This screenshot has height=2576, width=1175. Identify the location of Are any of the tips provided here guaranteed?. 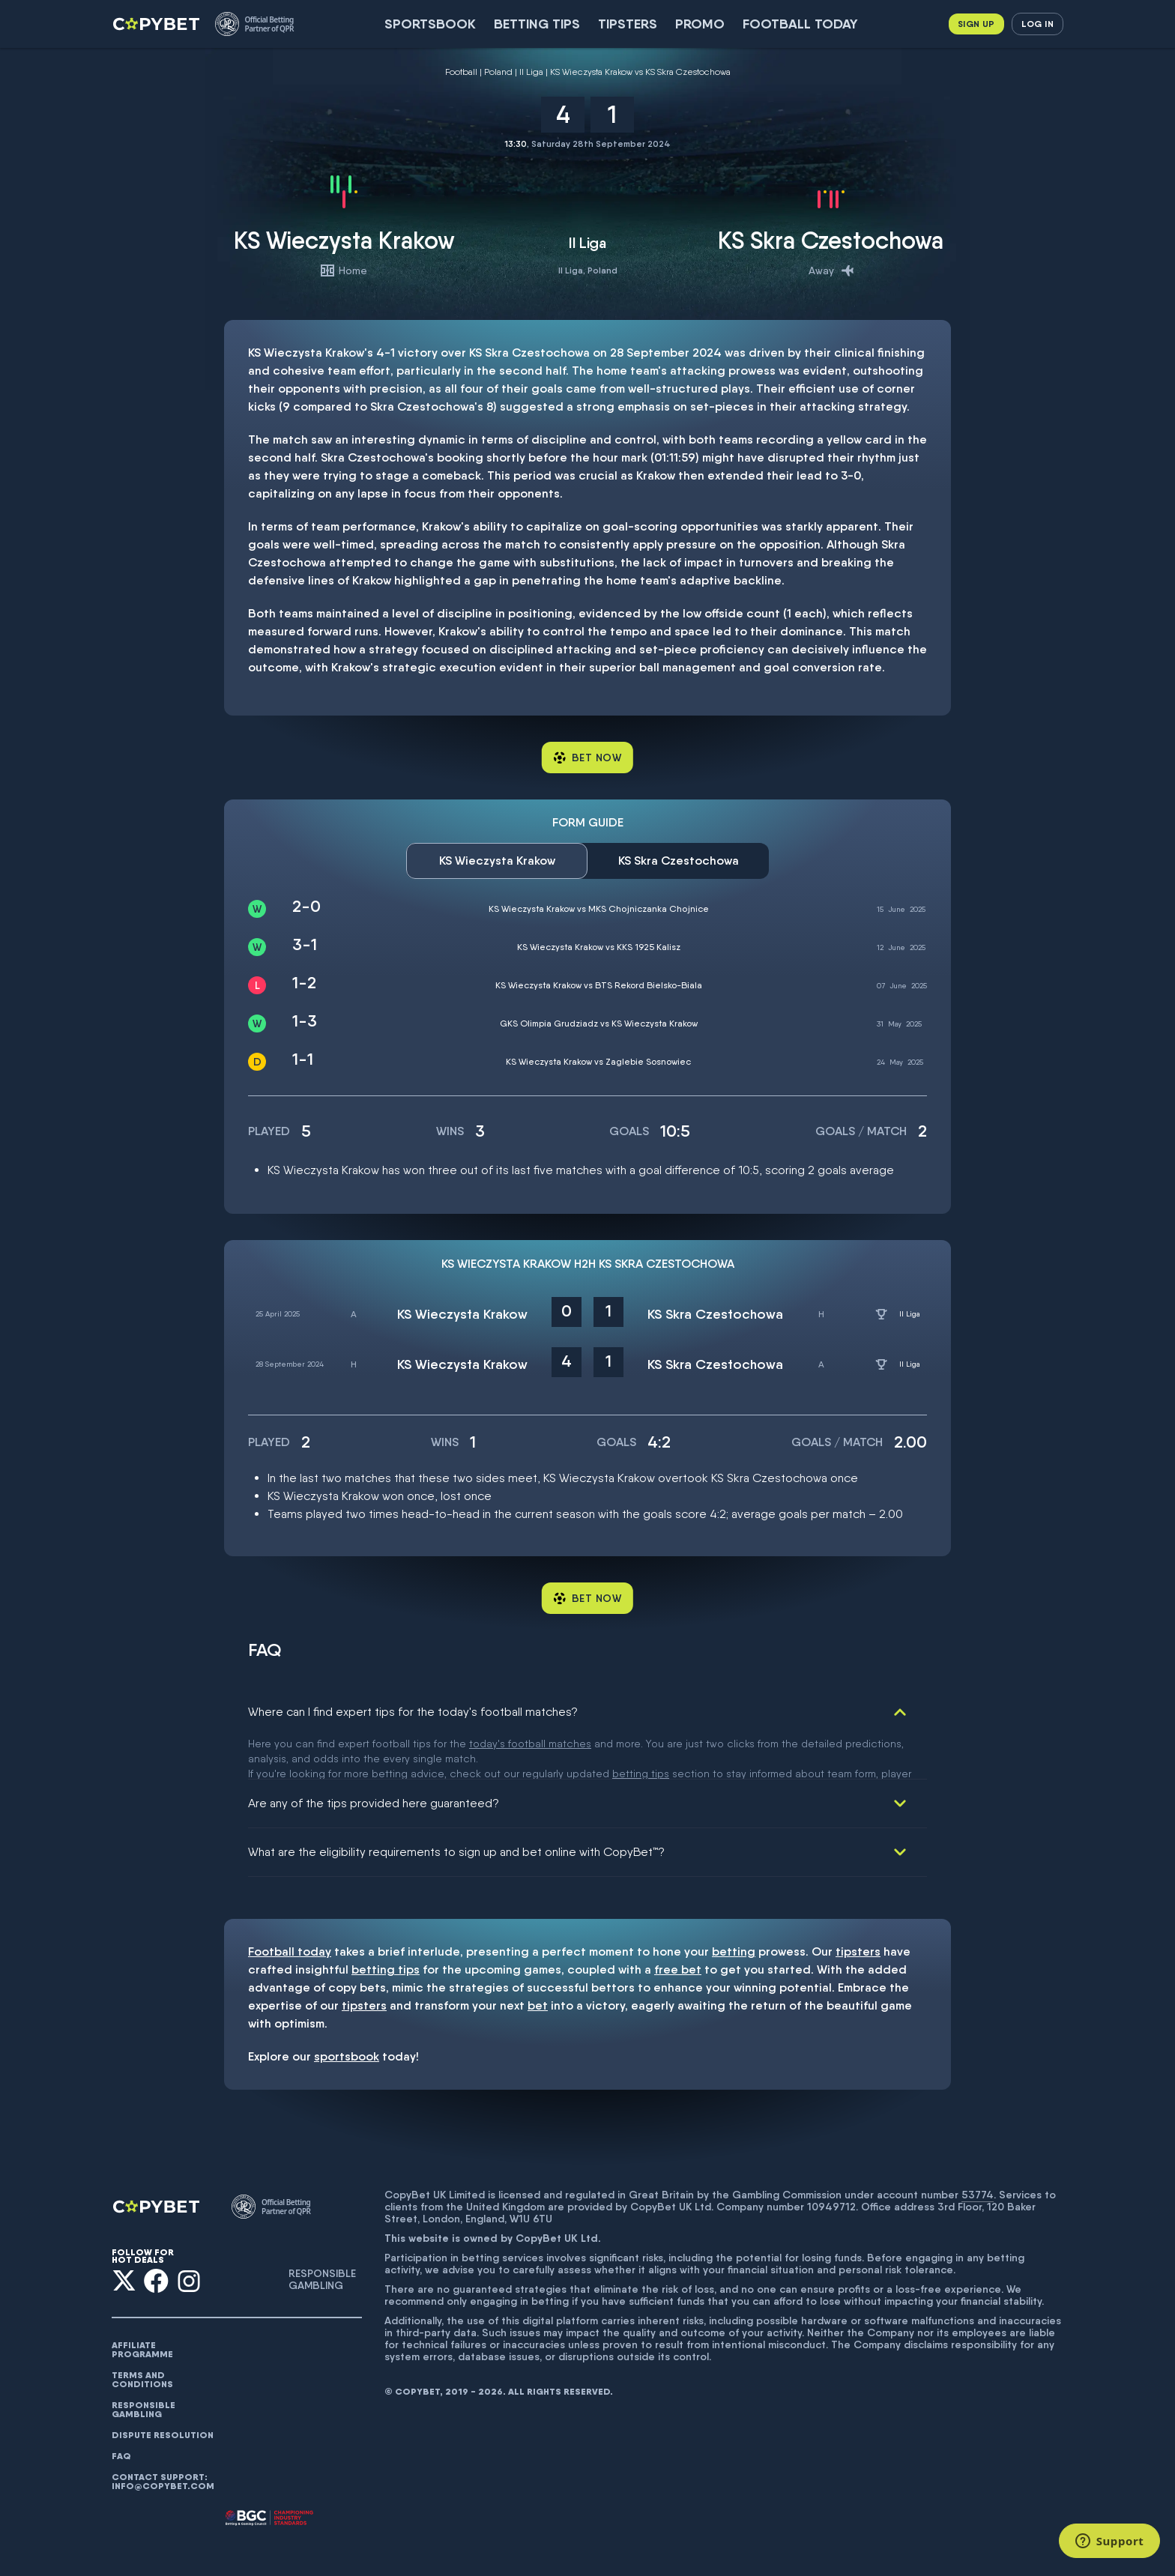
(373, 1760).